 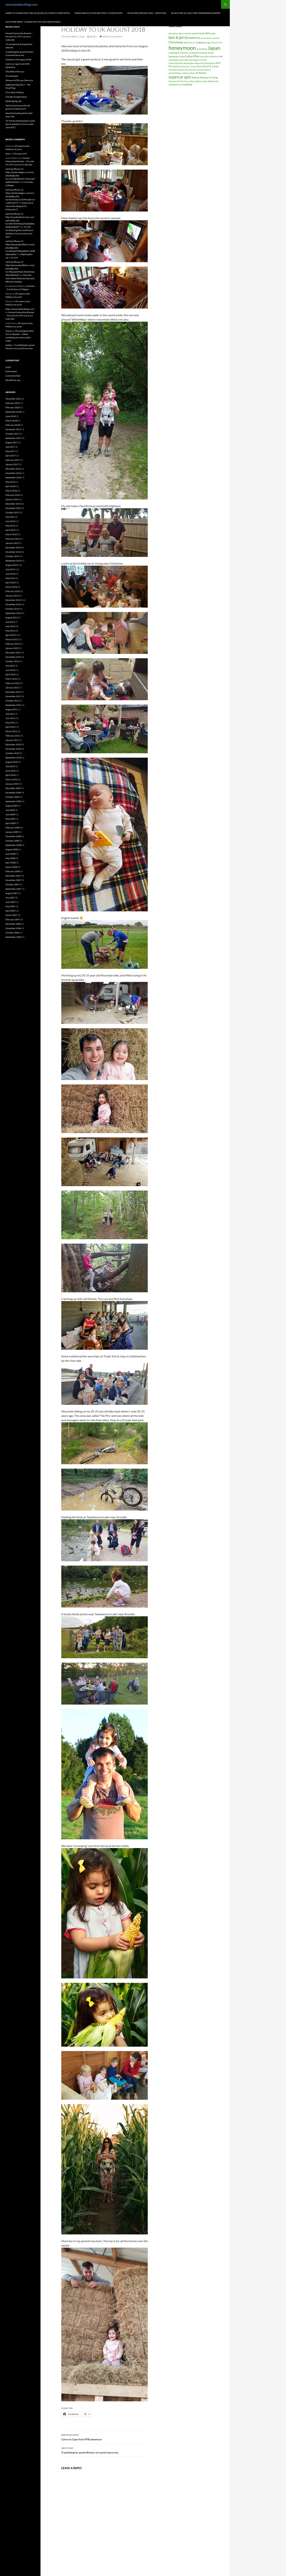 What do you see at coordinates (191, 81) in the screenshot?
I see `Top Gear studio audience [Top Gear studio audience (1 item)]` at bounding box center [191, 81].